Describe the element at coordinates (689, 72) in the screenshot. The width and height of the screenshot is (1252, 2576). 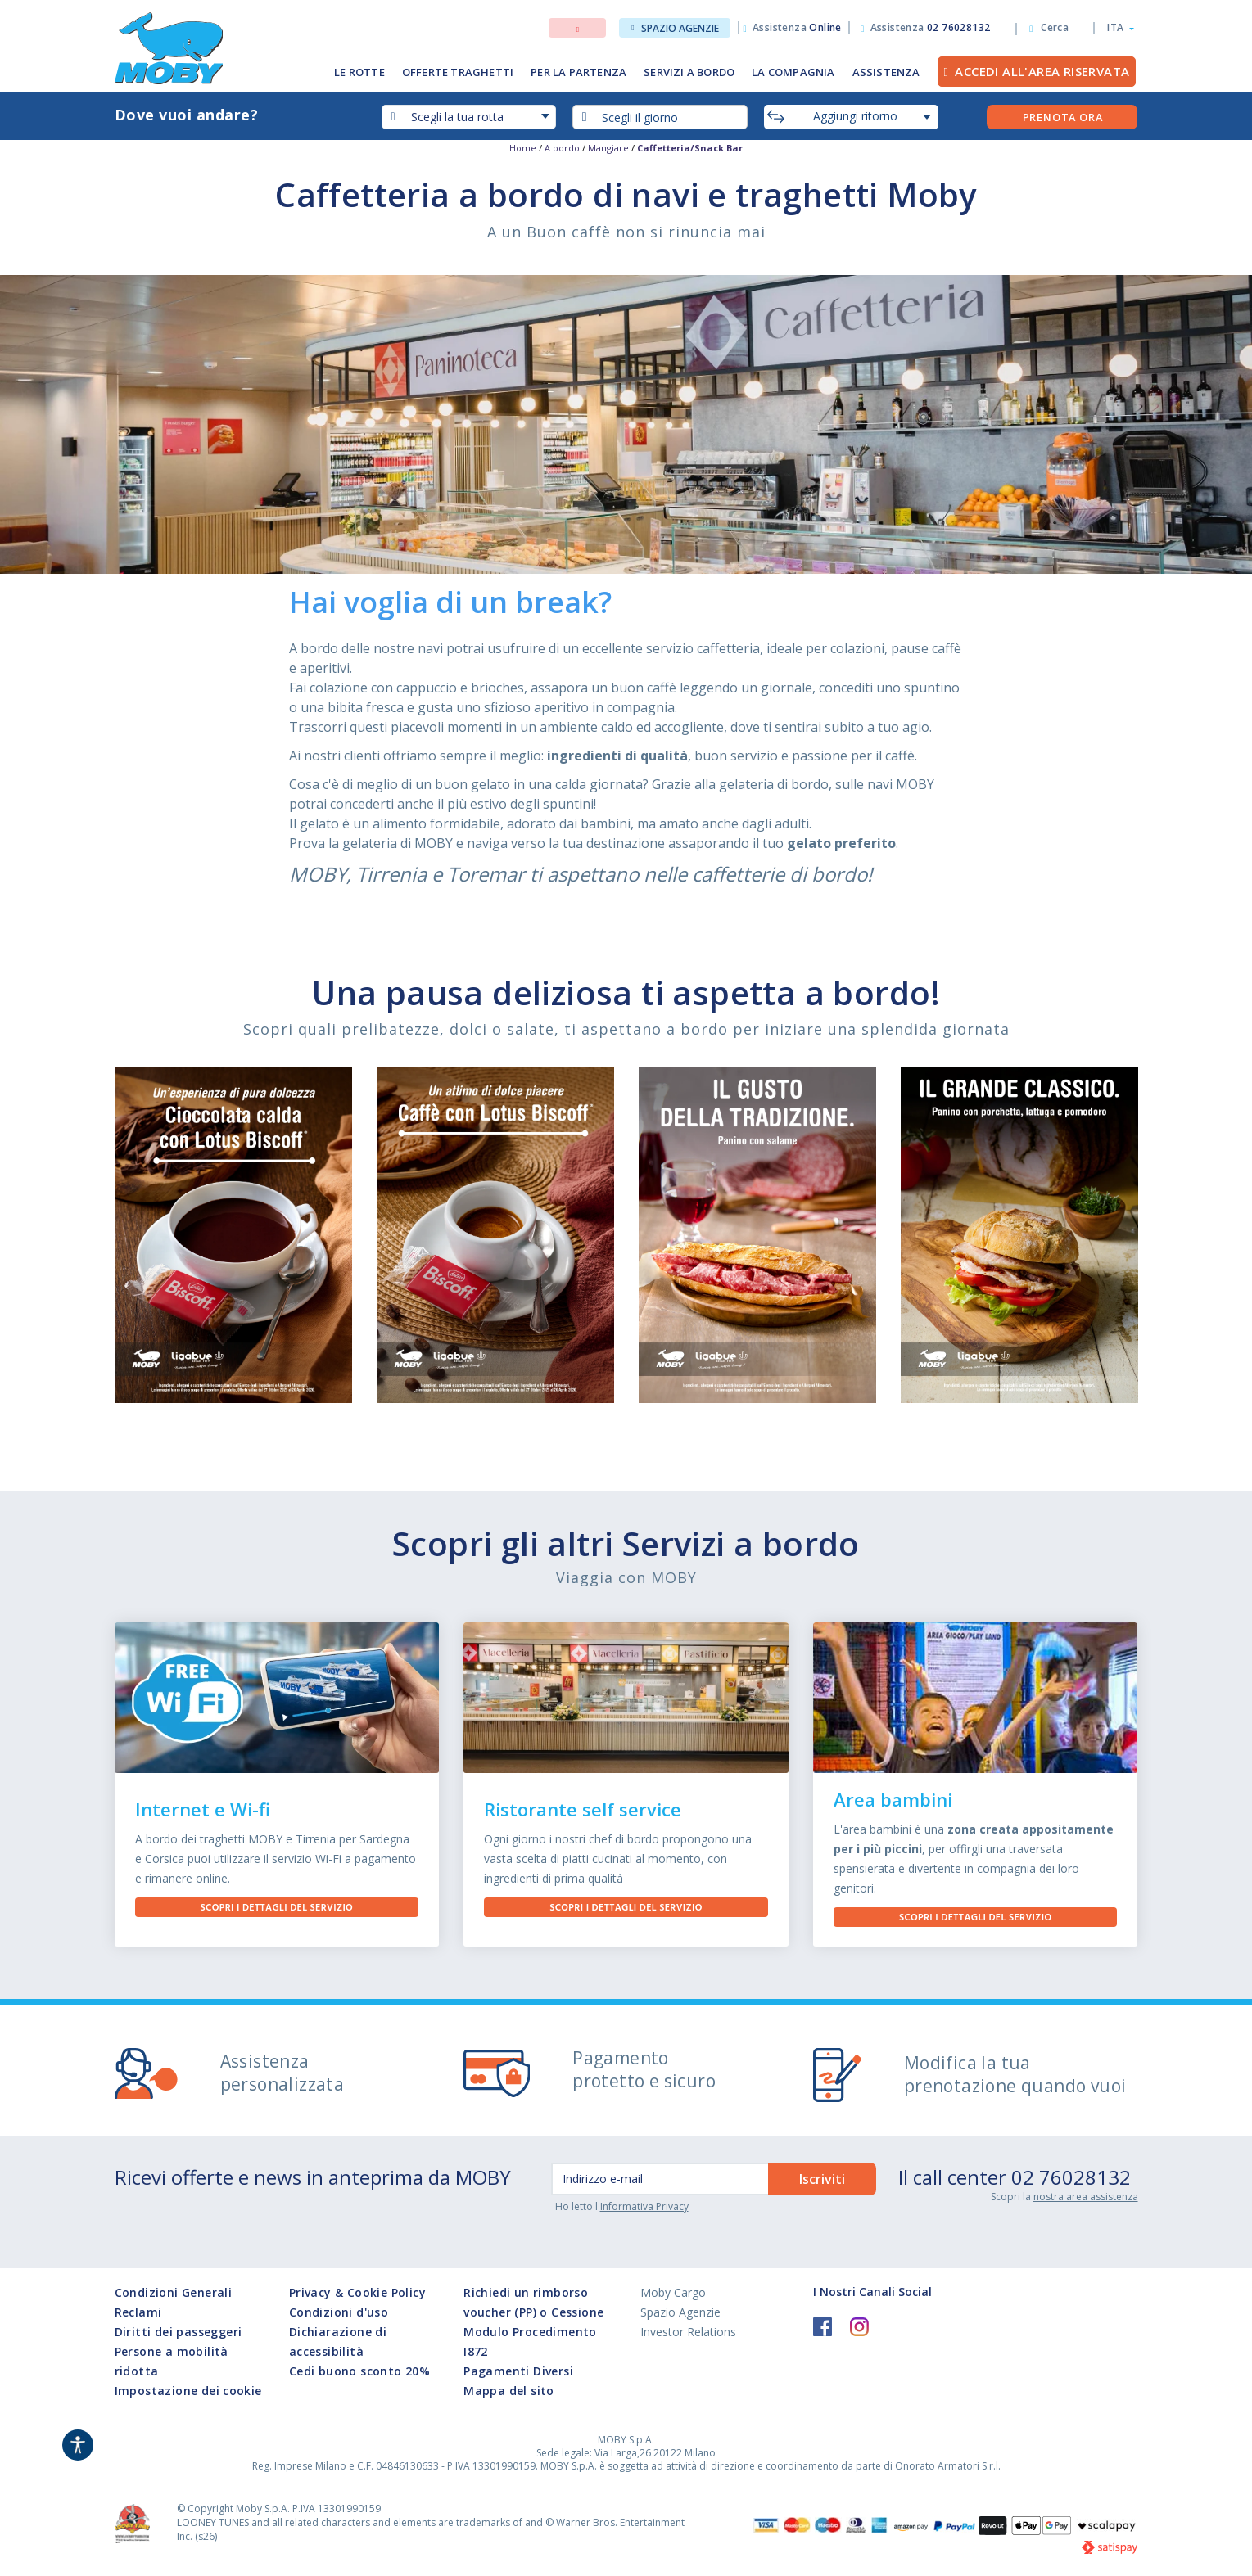
I see `SERVIZI A BORDO` at that location.